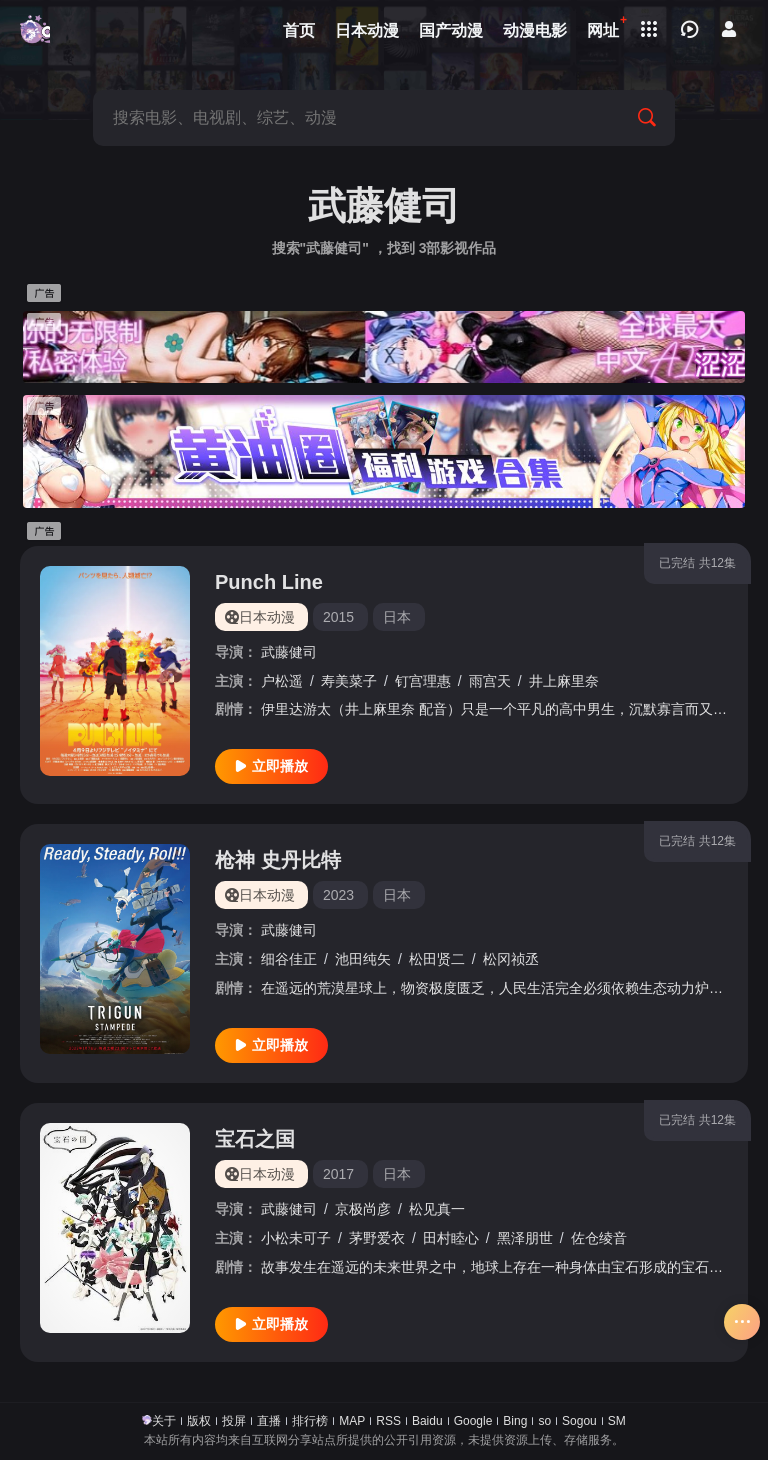 Image resolution: width=768 pixels, height=1460 pixels. Describe the element at coordinates (525, 1238) in the screenshot. I see `黑泽朋世` at that location.